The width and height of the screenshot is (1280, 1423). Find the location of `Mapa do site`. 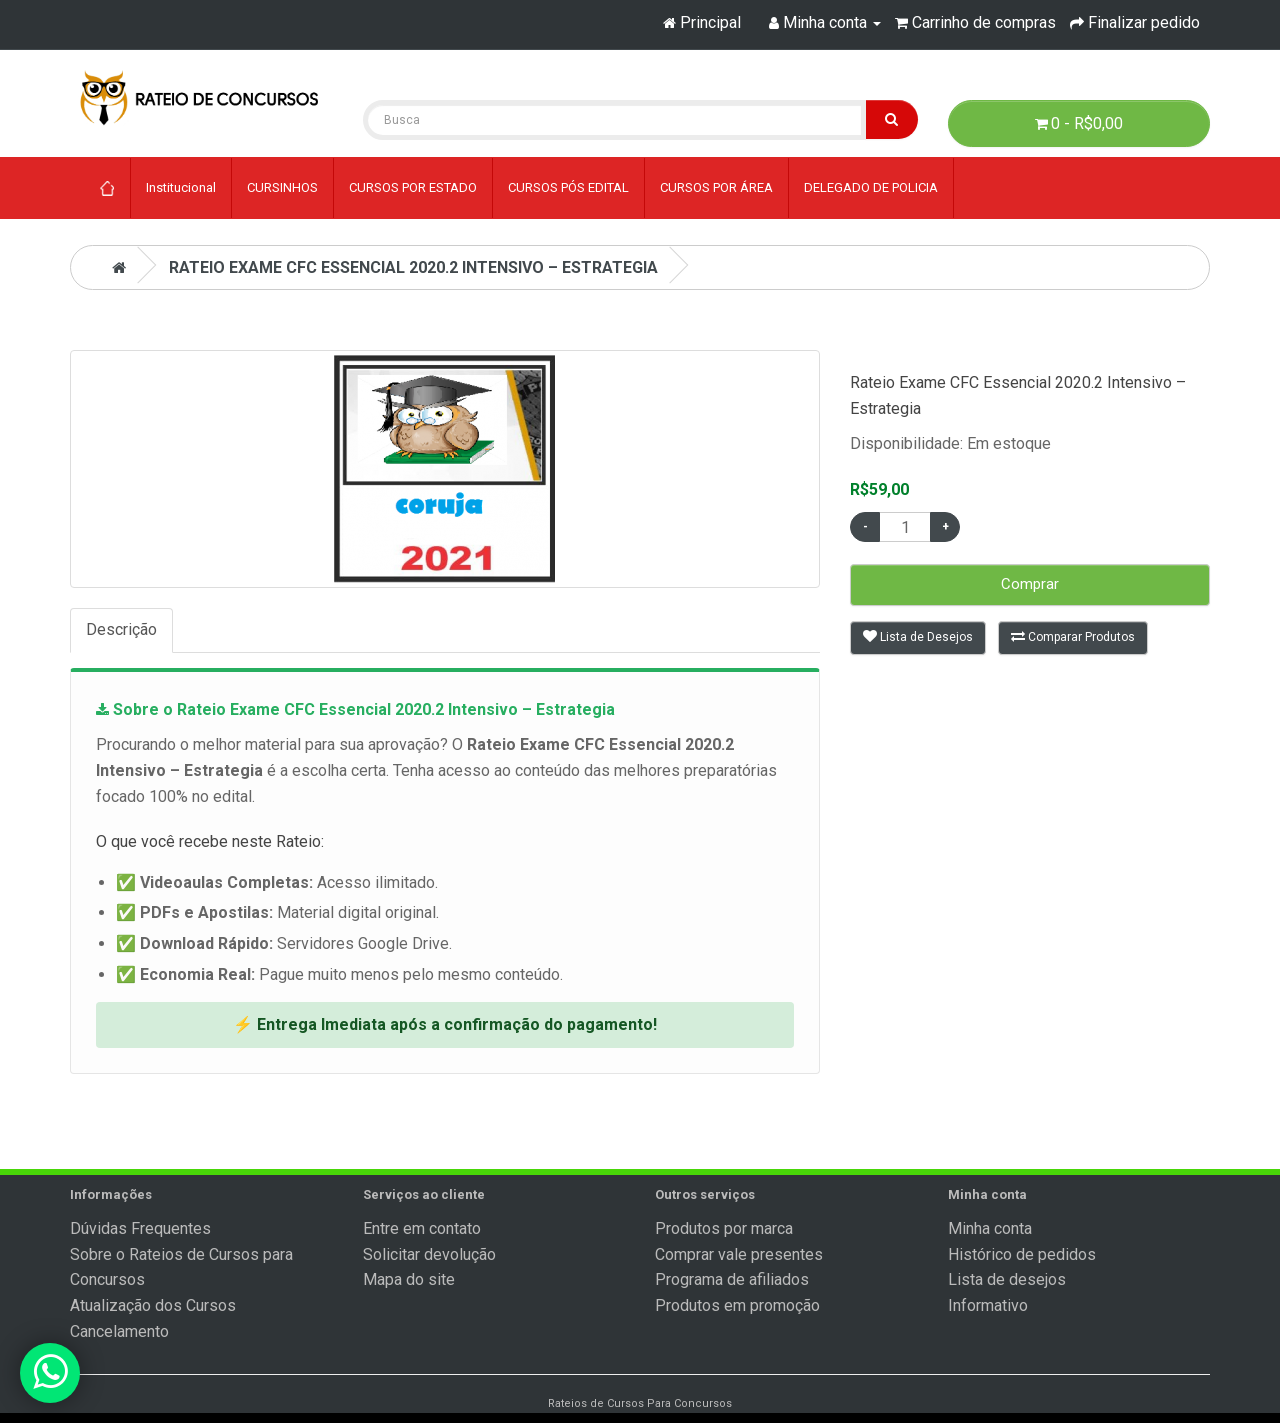

Mapa do site is located at coordinates (409, 1279).